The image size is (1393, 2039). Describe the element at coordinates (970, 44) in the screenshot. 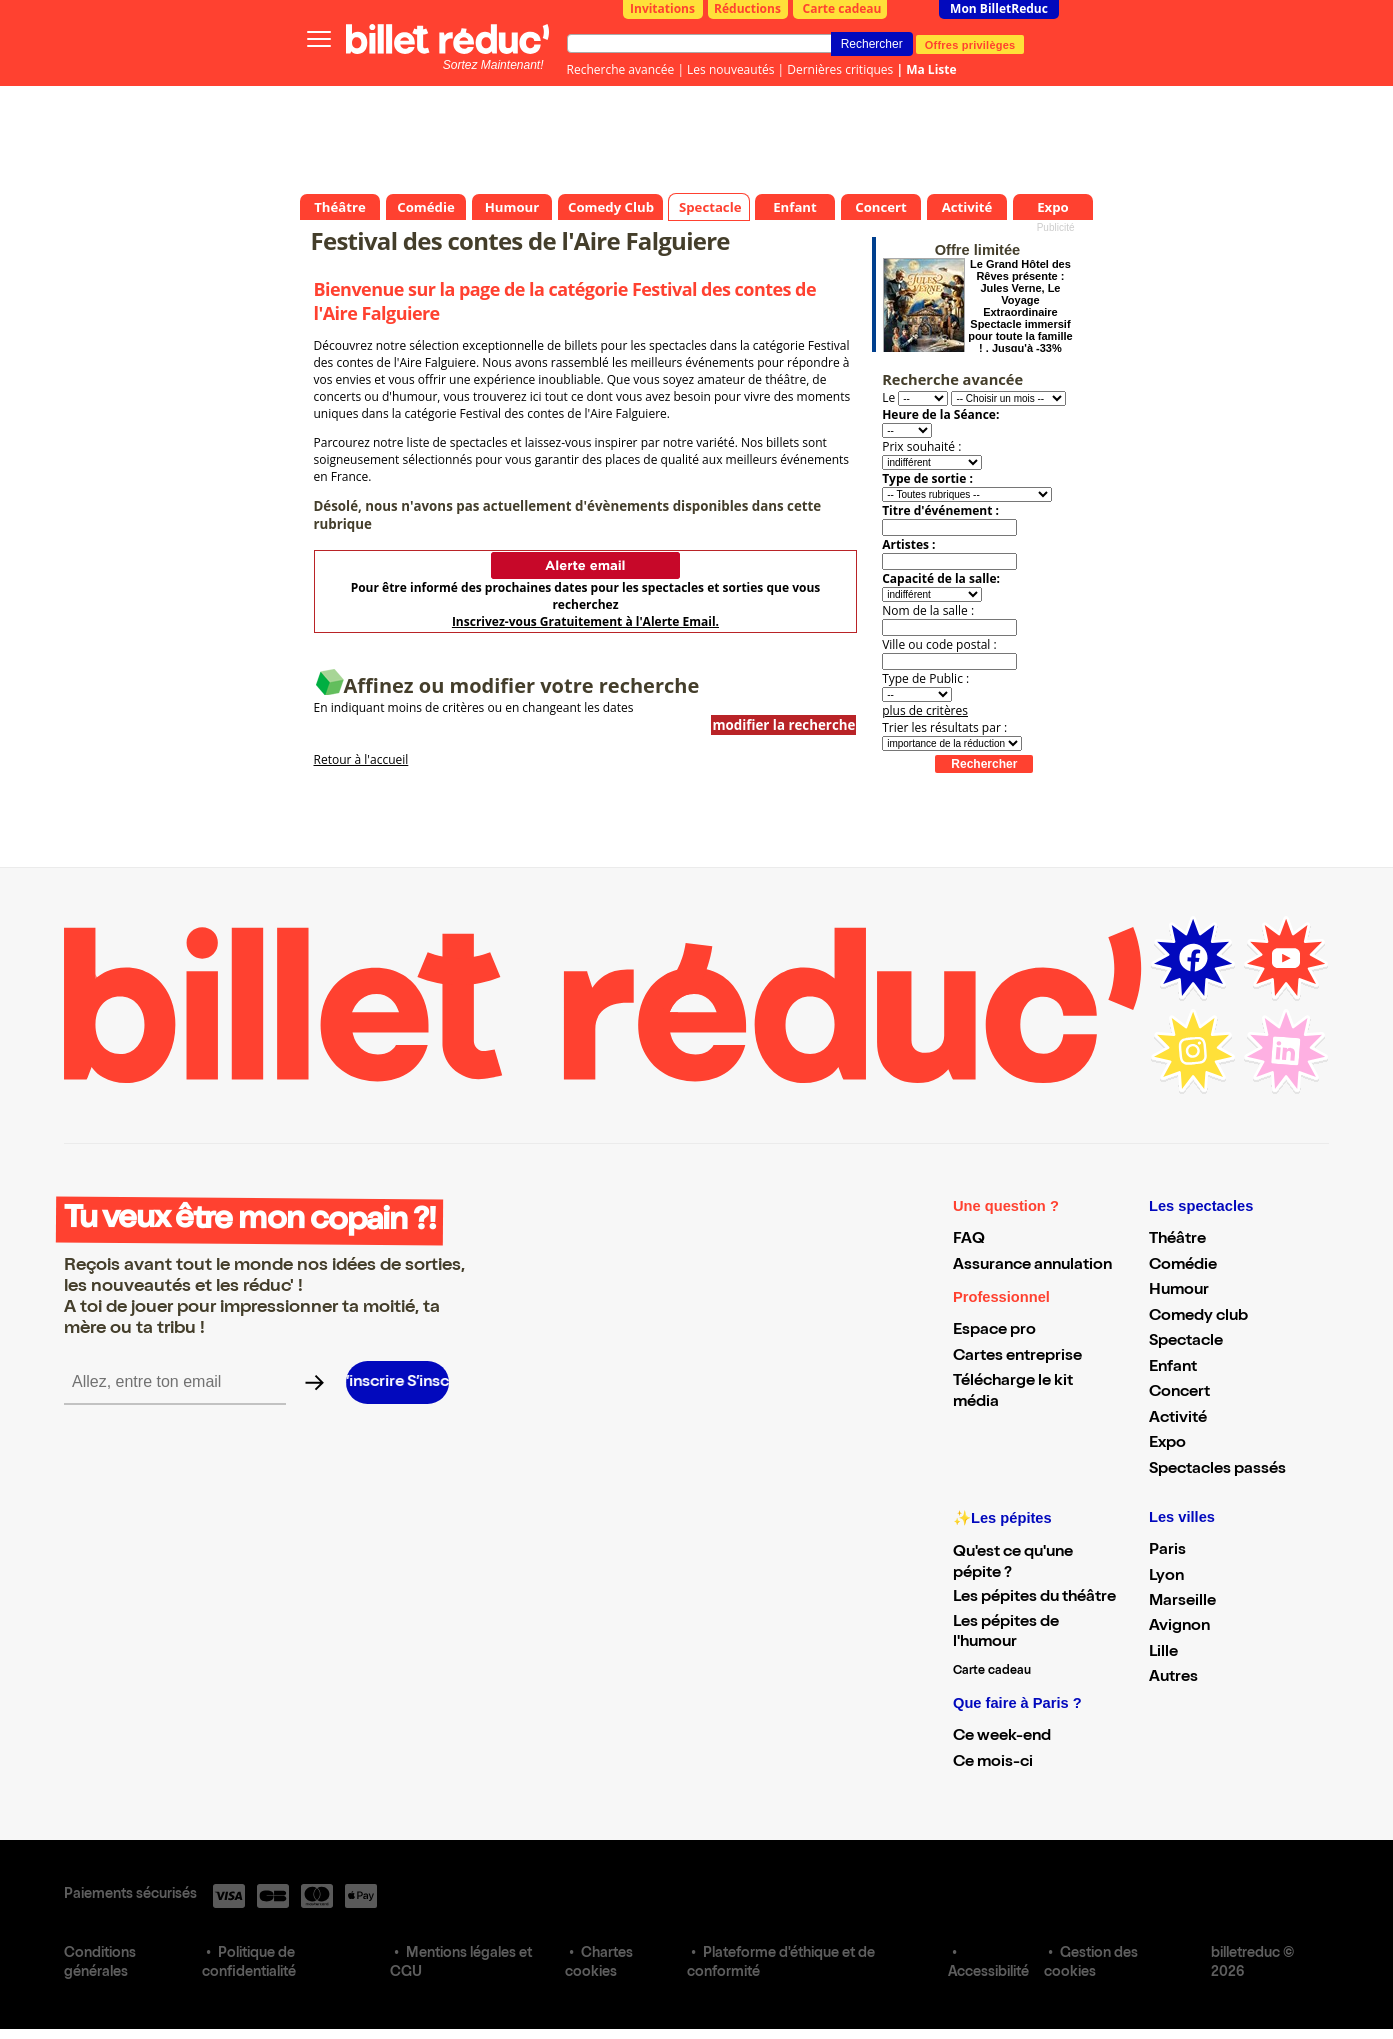

I see `Offres privilèges` at that location.